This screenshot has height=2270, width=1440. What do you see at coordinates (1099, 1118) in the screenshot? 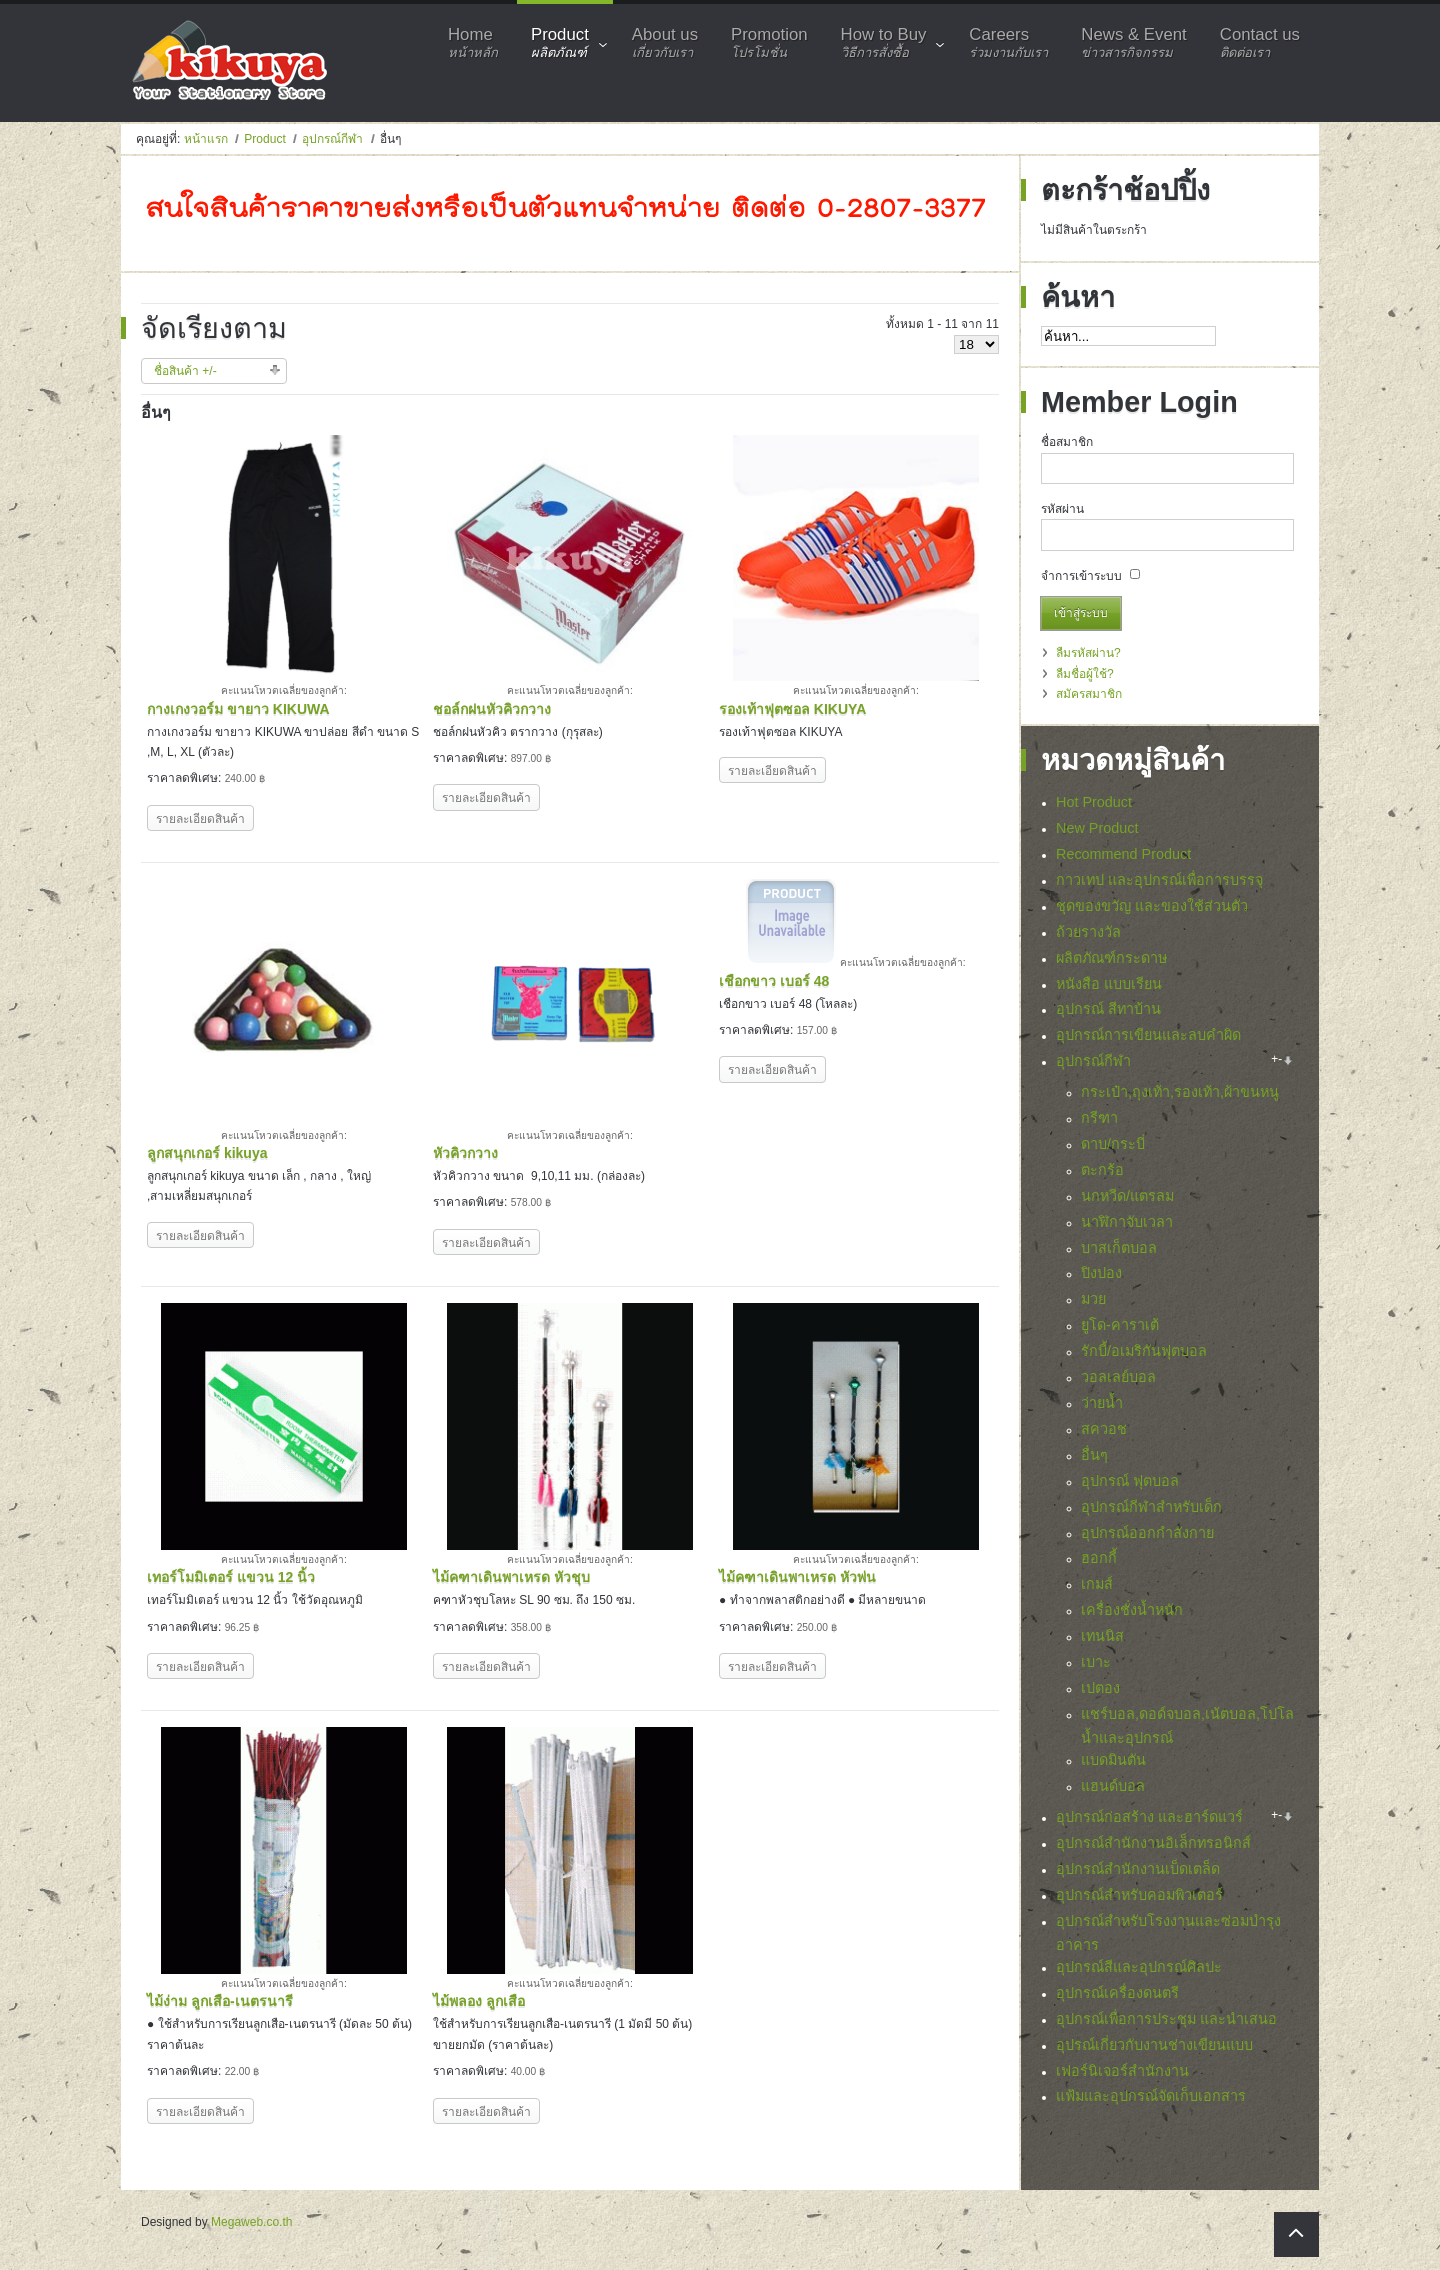
I see `กรีฑา` at bounding box center [1099, 1118].